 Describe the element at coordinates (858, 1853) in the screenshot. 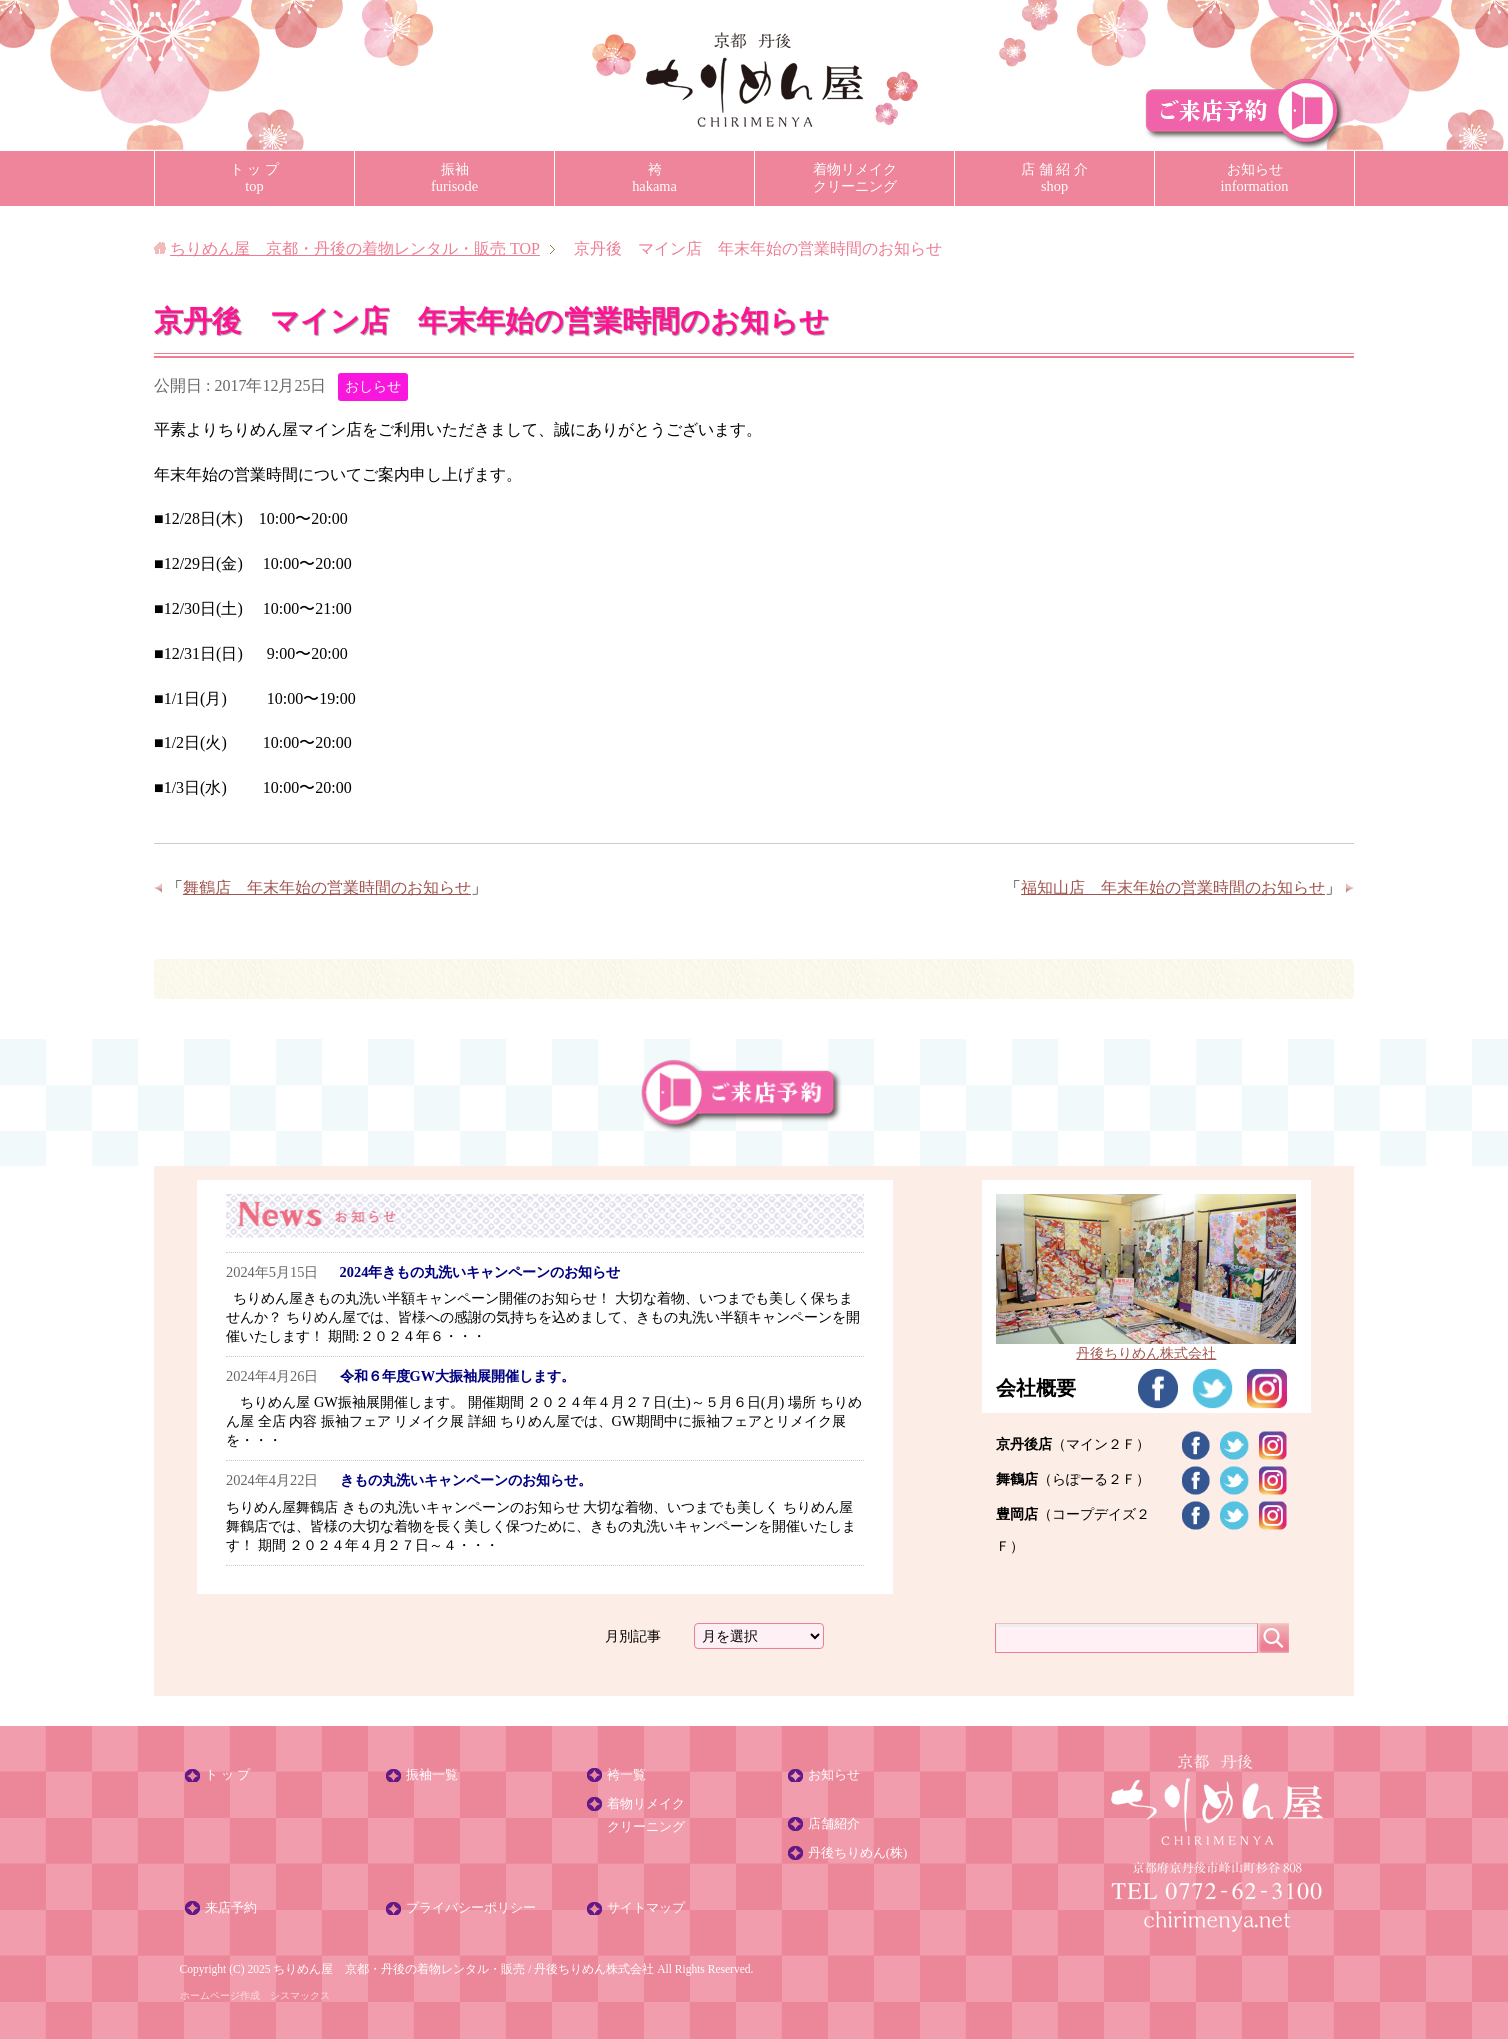

I see `丹後ちりめん(株)` at that location.